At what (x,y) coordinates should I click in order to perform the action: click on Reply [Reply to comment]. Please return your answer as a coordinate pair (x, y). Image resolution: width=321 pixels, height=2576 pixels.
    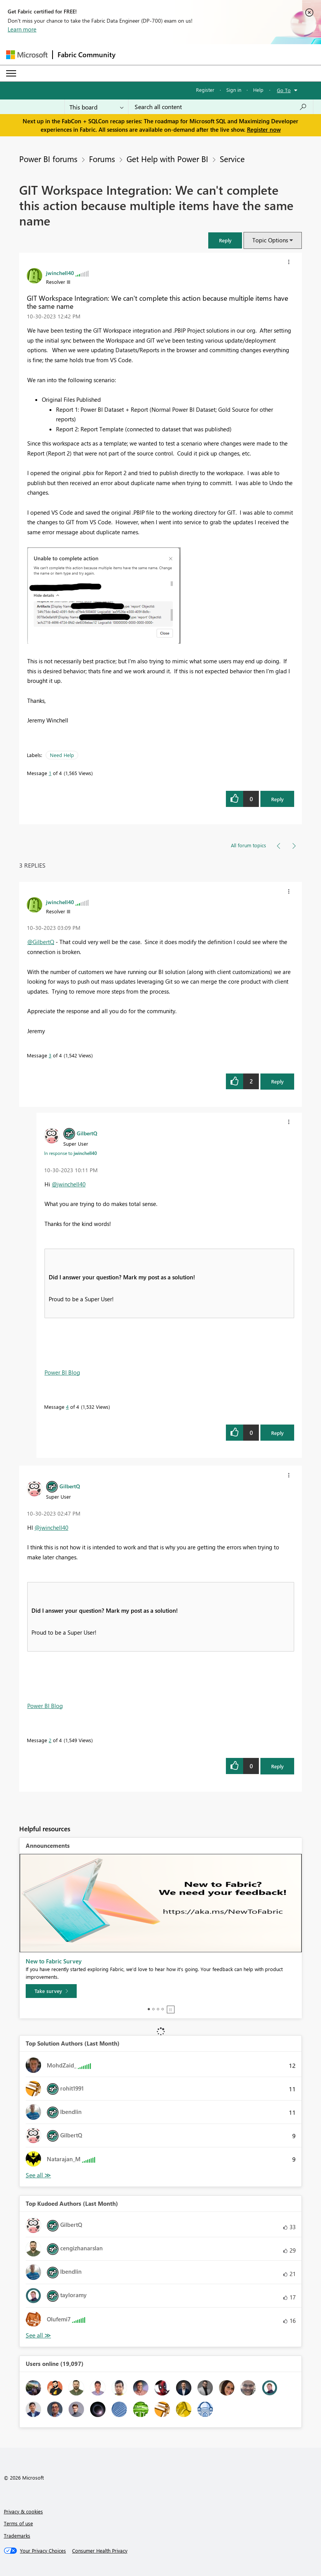
    Looking at the image, I should click on (277, 1081).